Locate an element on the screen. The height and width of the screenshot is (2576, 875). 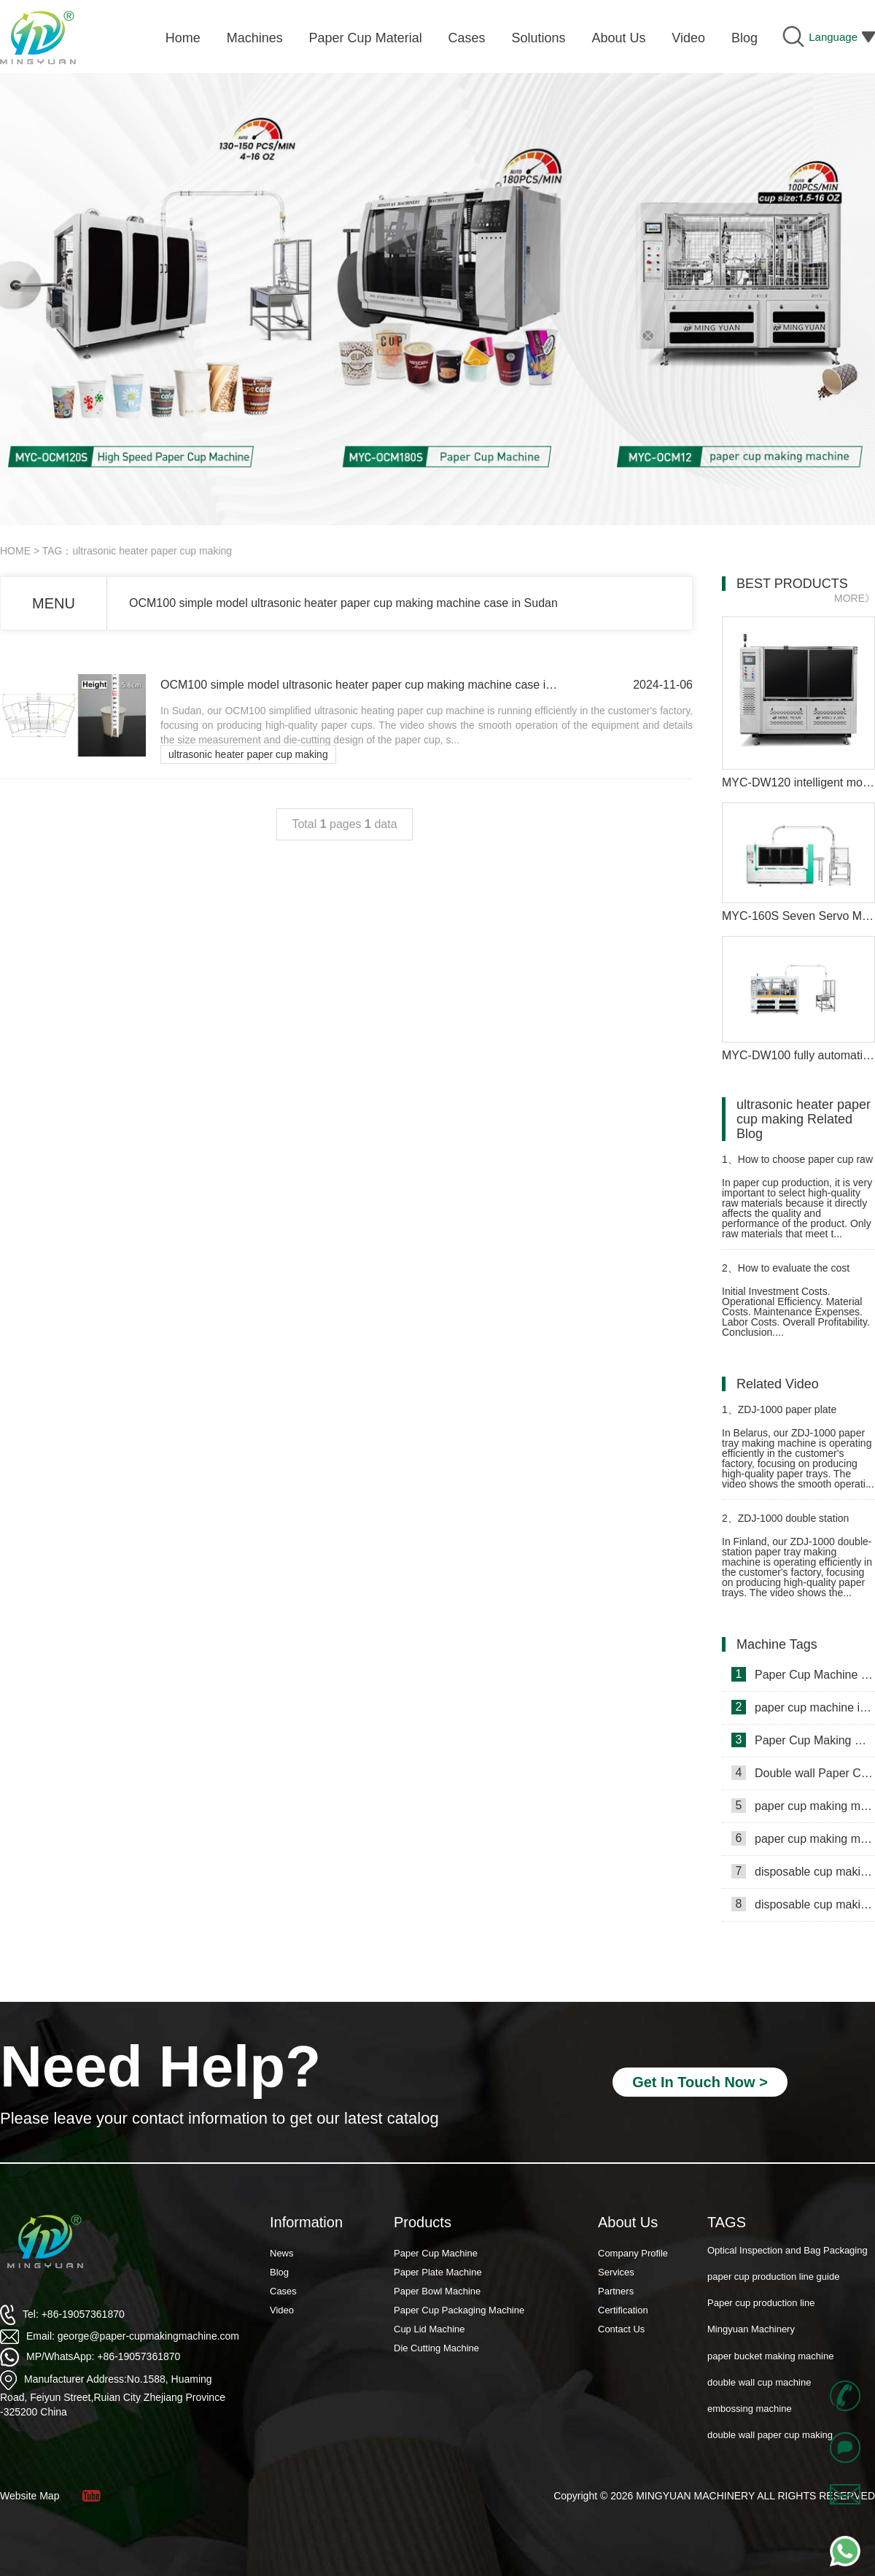
Partners is located at coordinates (616, 2291).